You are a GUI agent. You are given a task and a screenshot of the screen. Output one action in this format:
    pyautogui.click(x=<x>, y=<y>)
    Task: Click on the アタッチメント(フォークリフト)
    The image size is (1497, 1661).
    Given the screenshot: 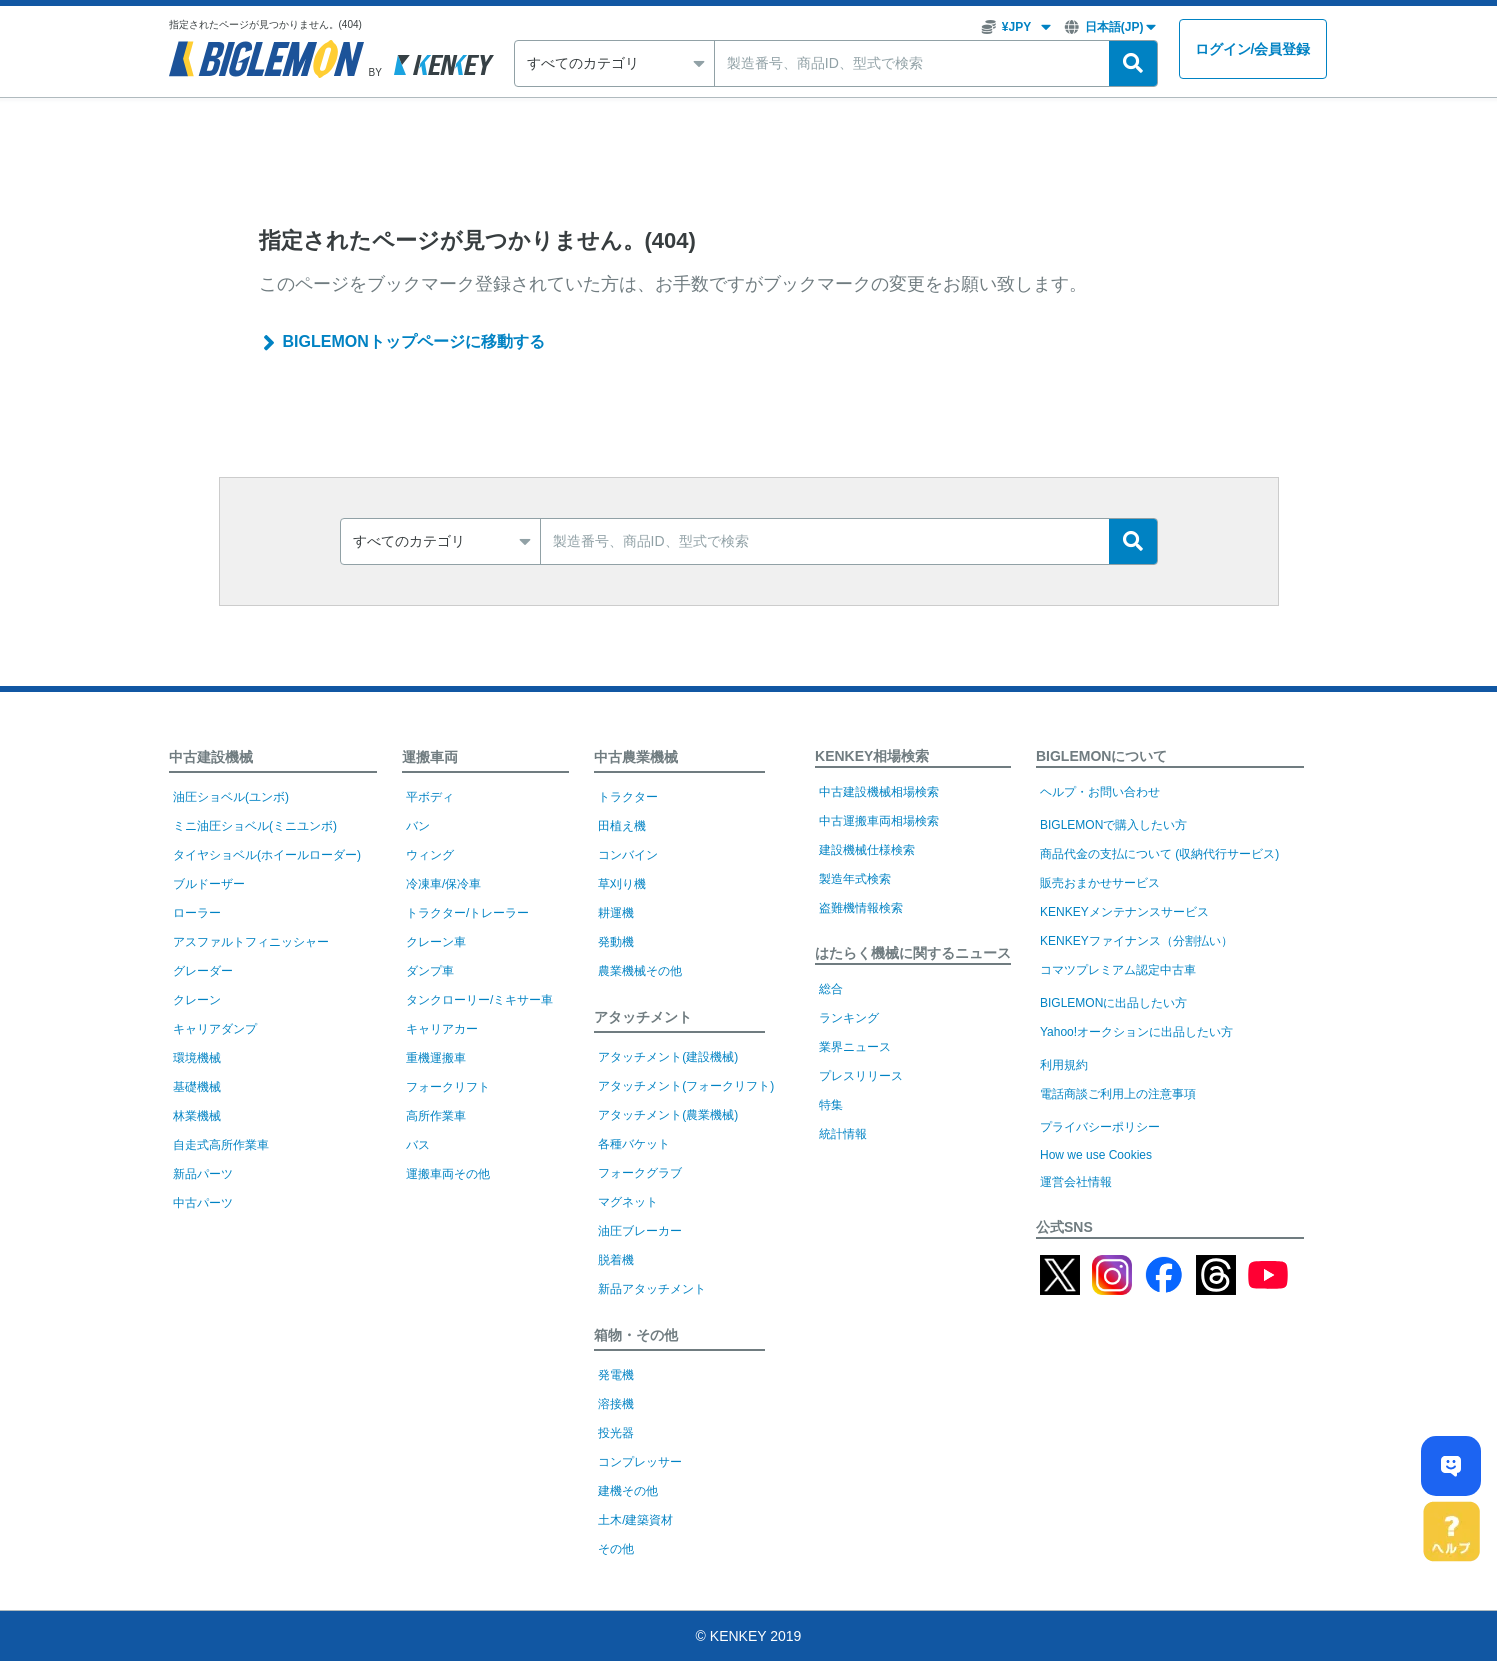 What is the action you would take?
    pyautogui.click(x=686, y=1086)
    